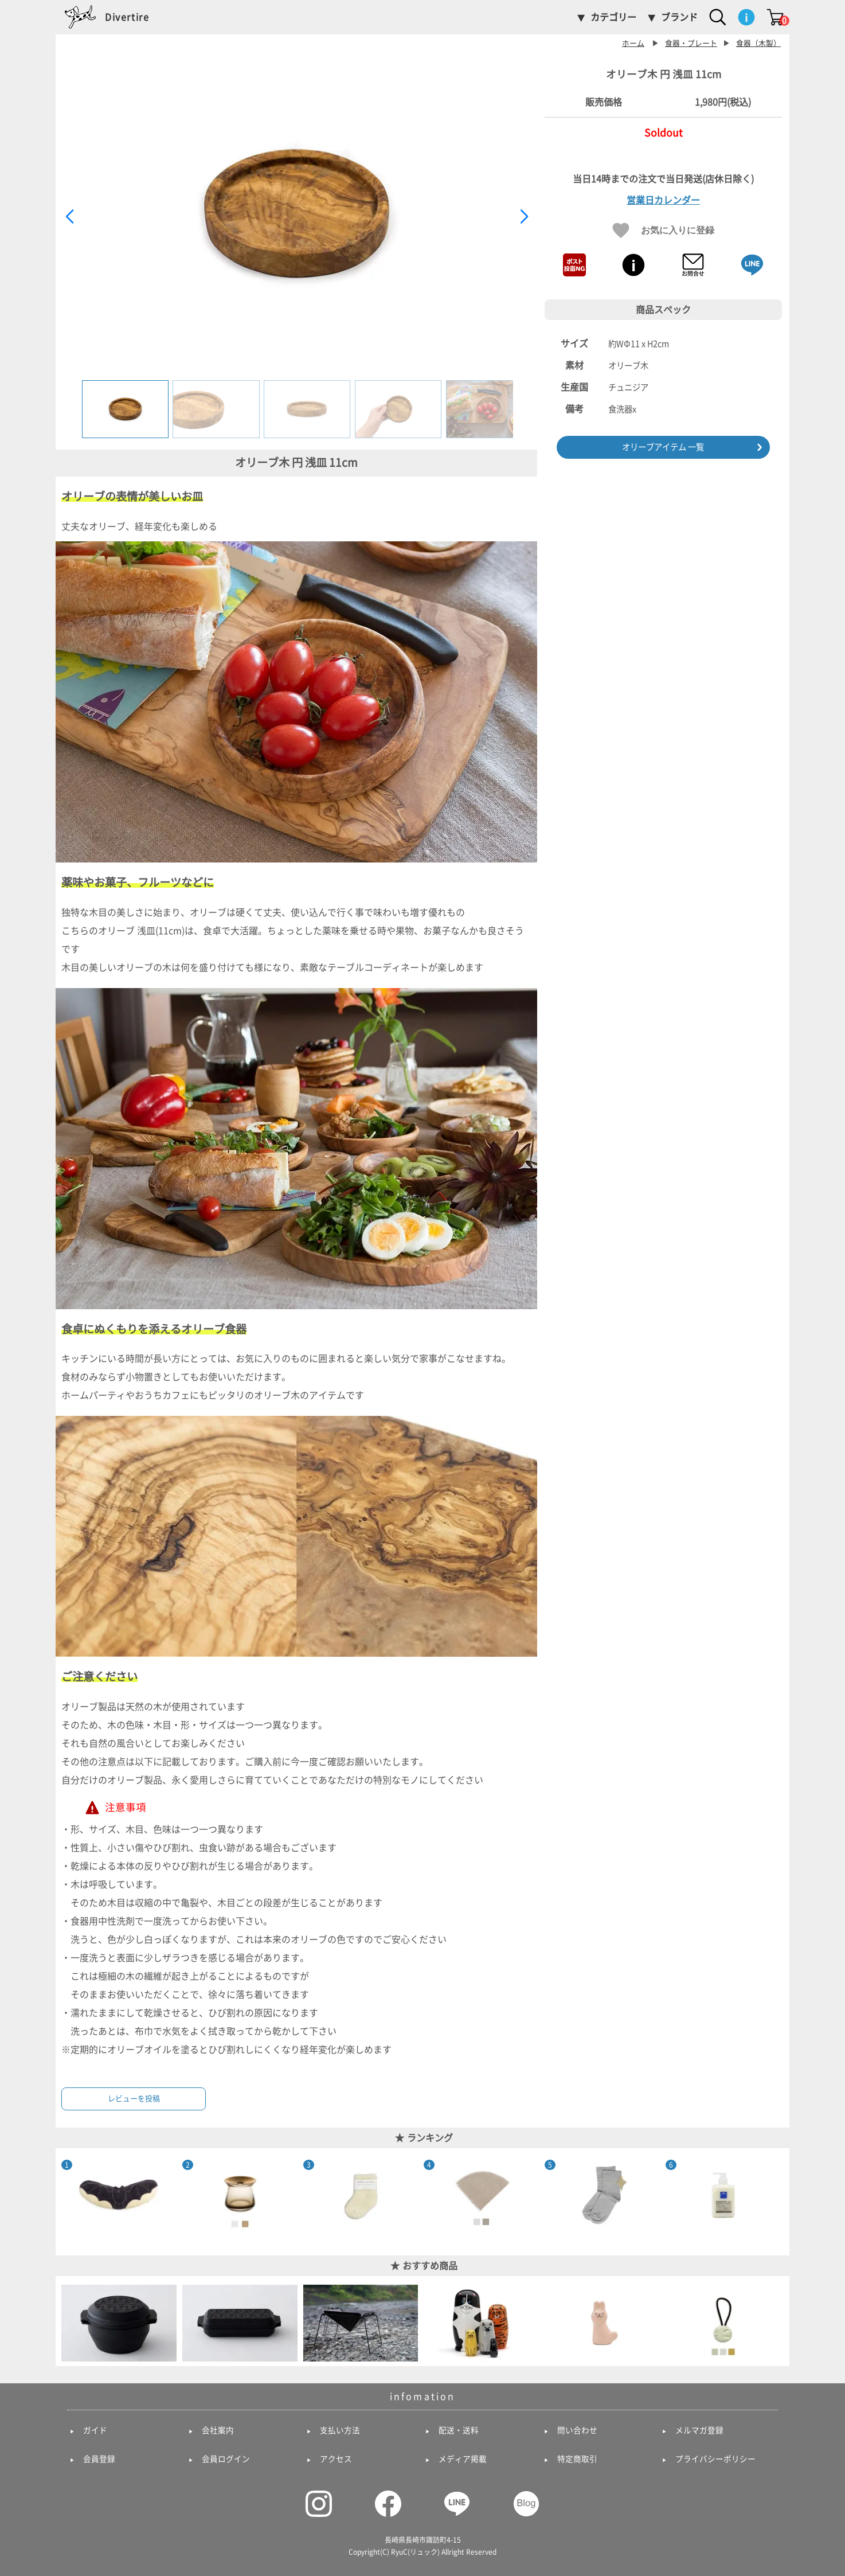 This screenshot has width=845, height=2576. I want to click on [button], so click(523, 216).